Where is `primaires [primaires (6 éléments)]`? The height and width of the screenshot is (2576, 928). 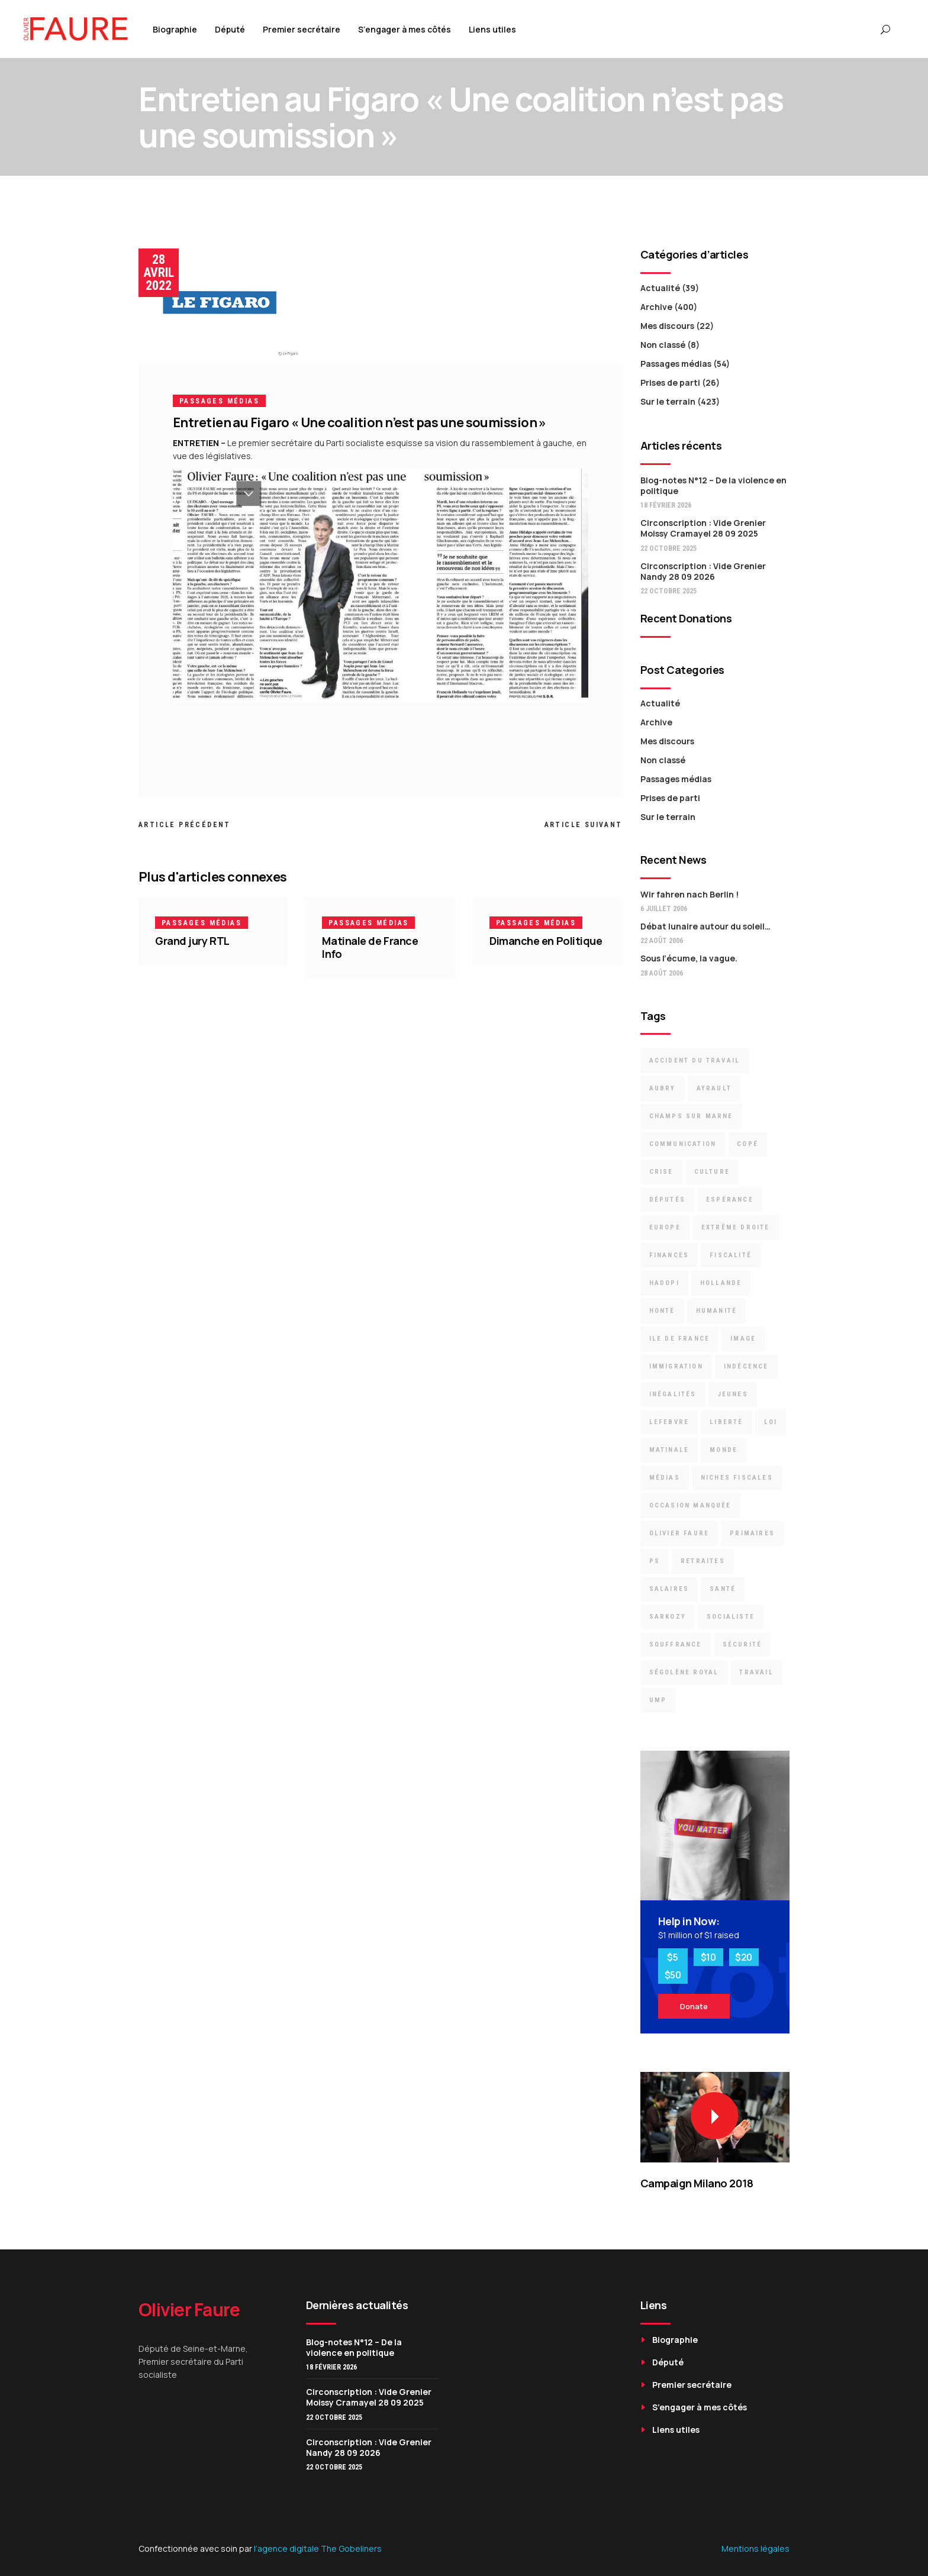
primaires [primaires (6 éléments)] is located at coordinates (752, 1533).